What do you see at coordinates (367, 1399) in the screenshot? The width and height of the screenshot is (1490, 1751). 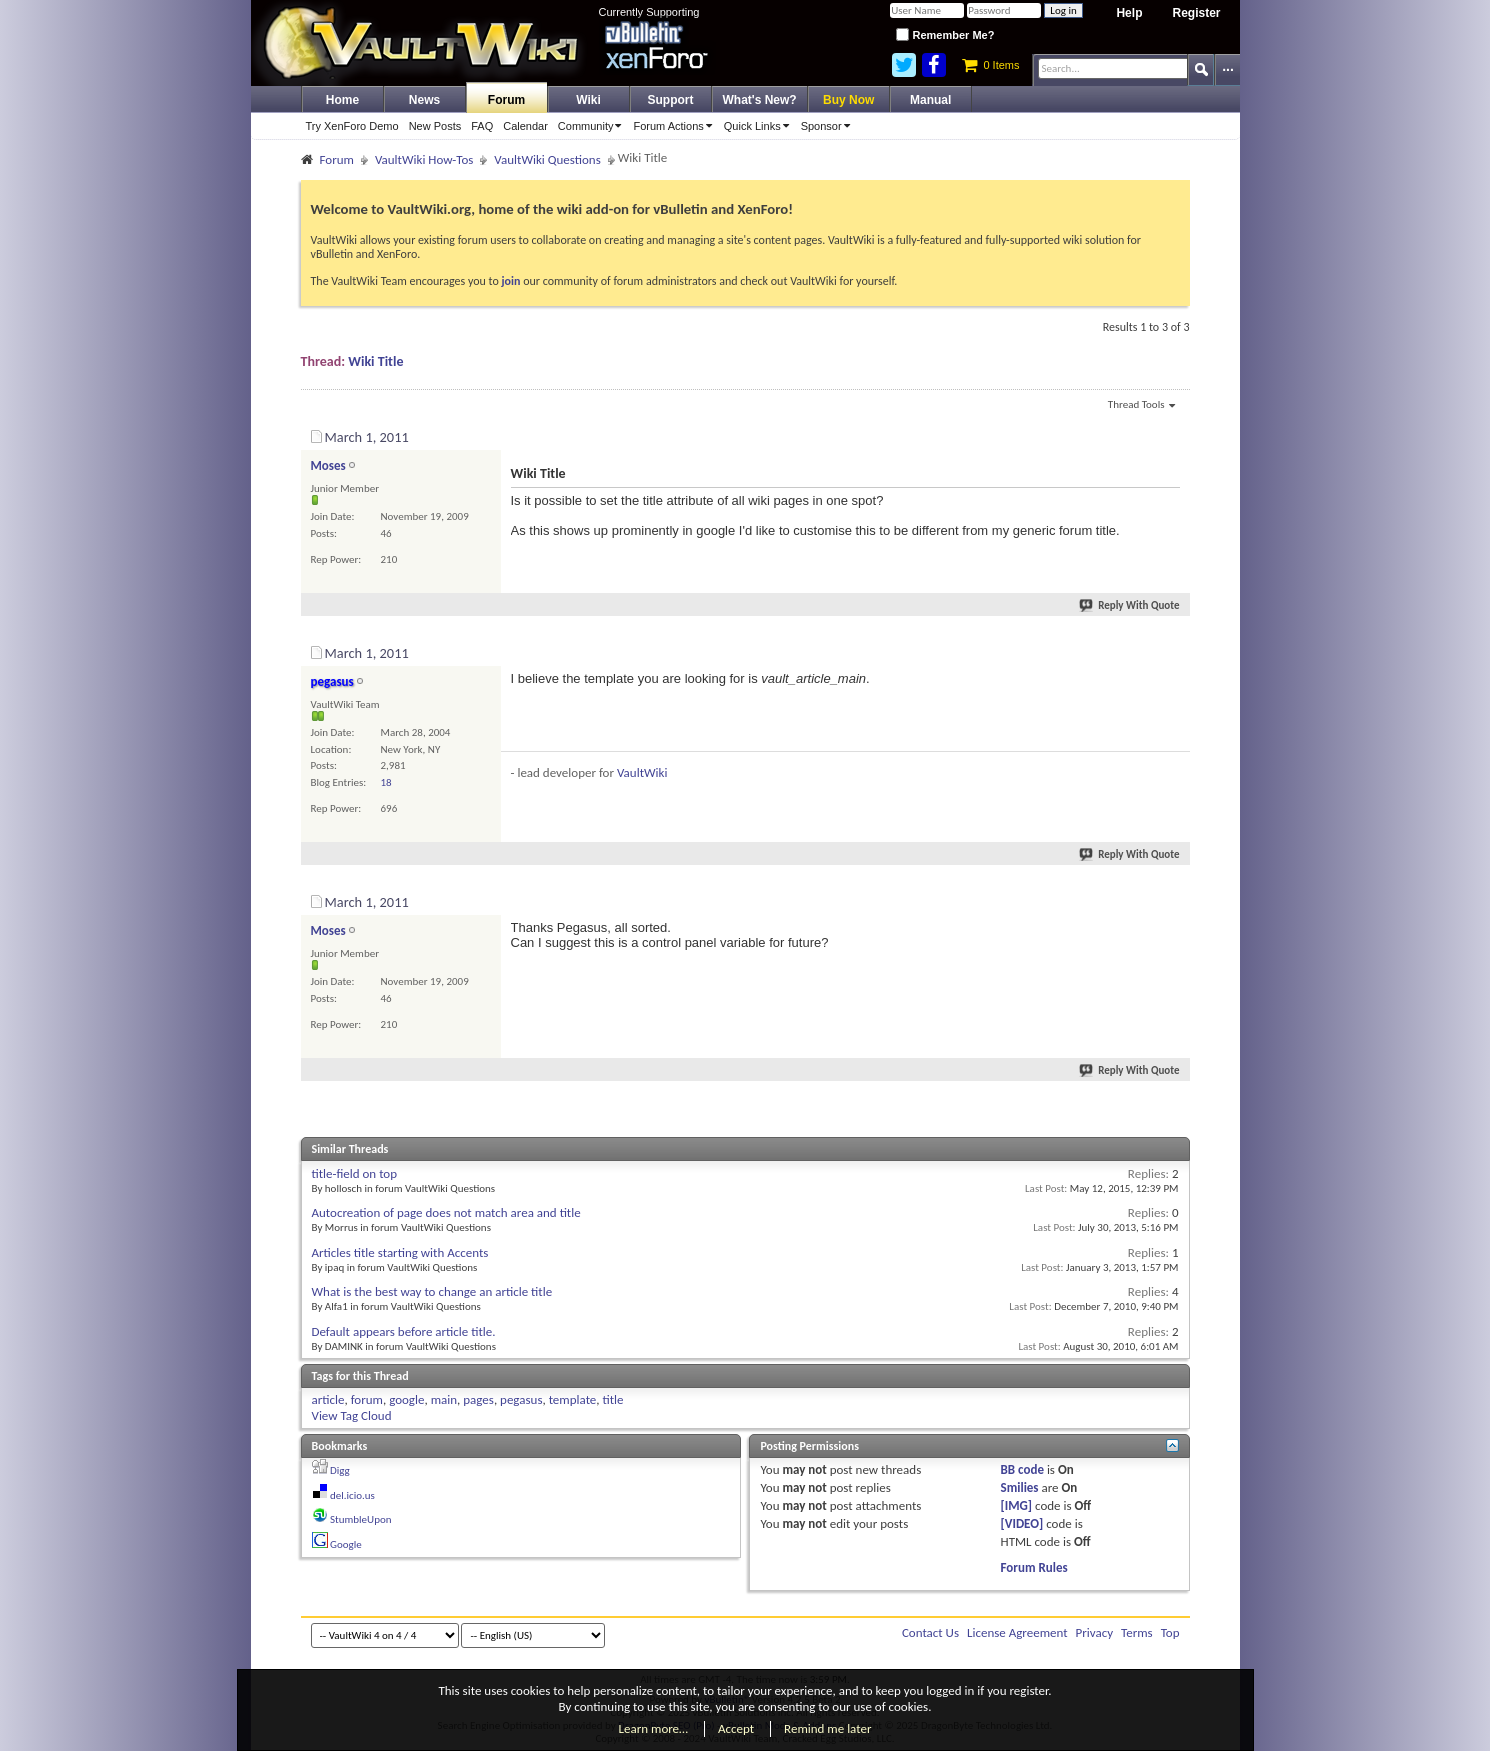 I see `forum` at bounding box center [367, 1399].